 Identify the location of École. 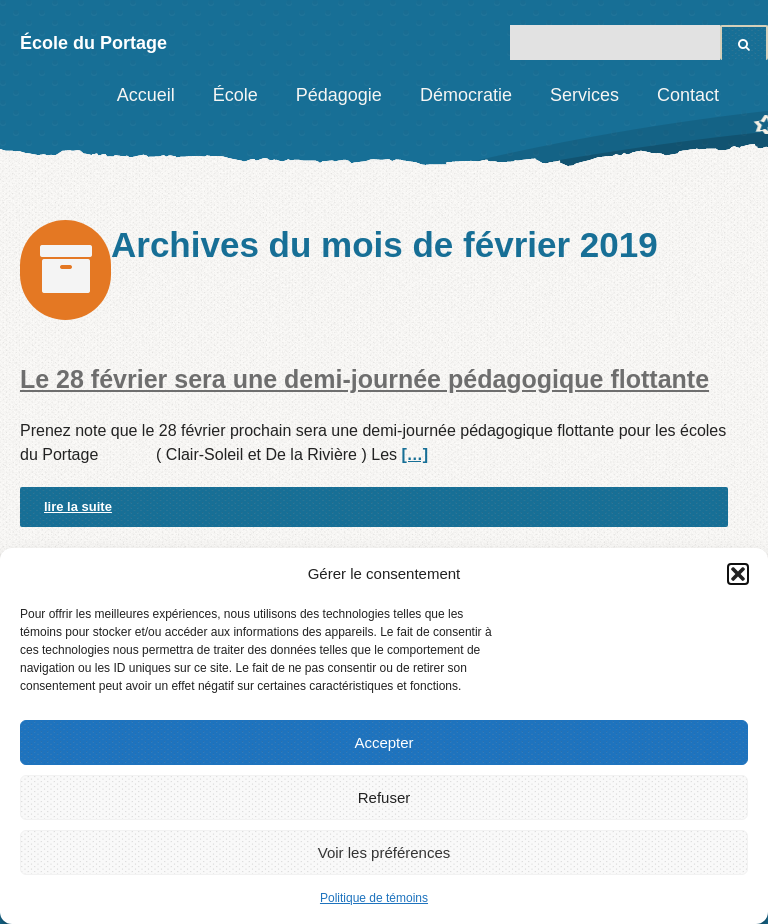
(235, 95).